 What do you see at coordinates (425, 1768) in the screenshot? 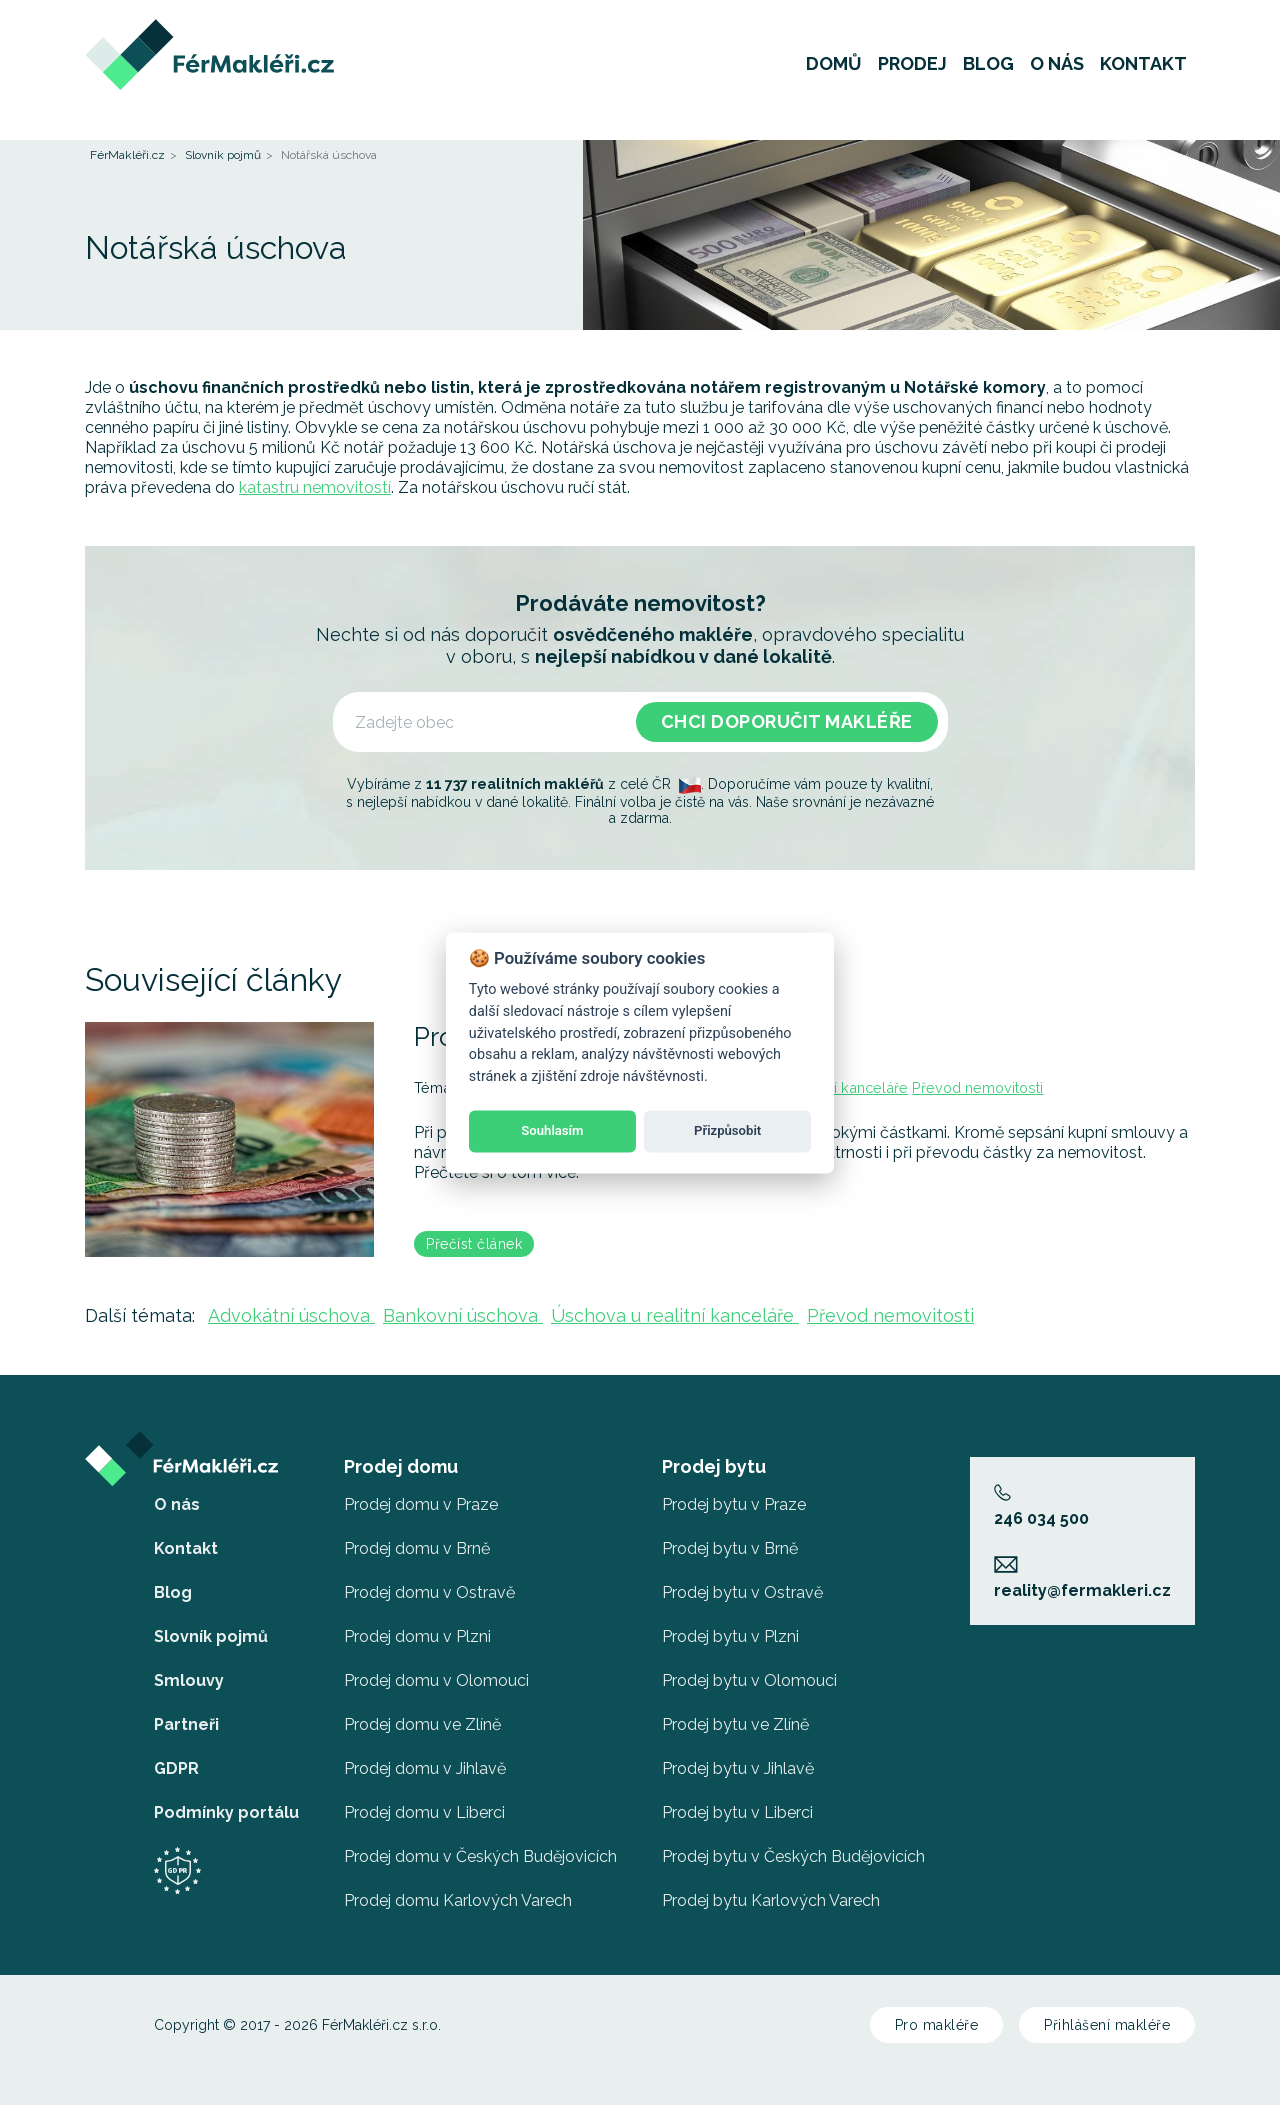
I see `Prodej domu v Jihlavě` at bounding box center [425, 1768].